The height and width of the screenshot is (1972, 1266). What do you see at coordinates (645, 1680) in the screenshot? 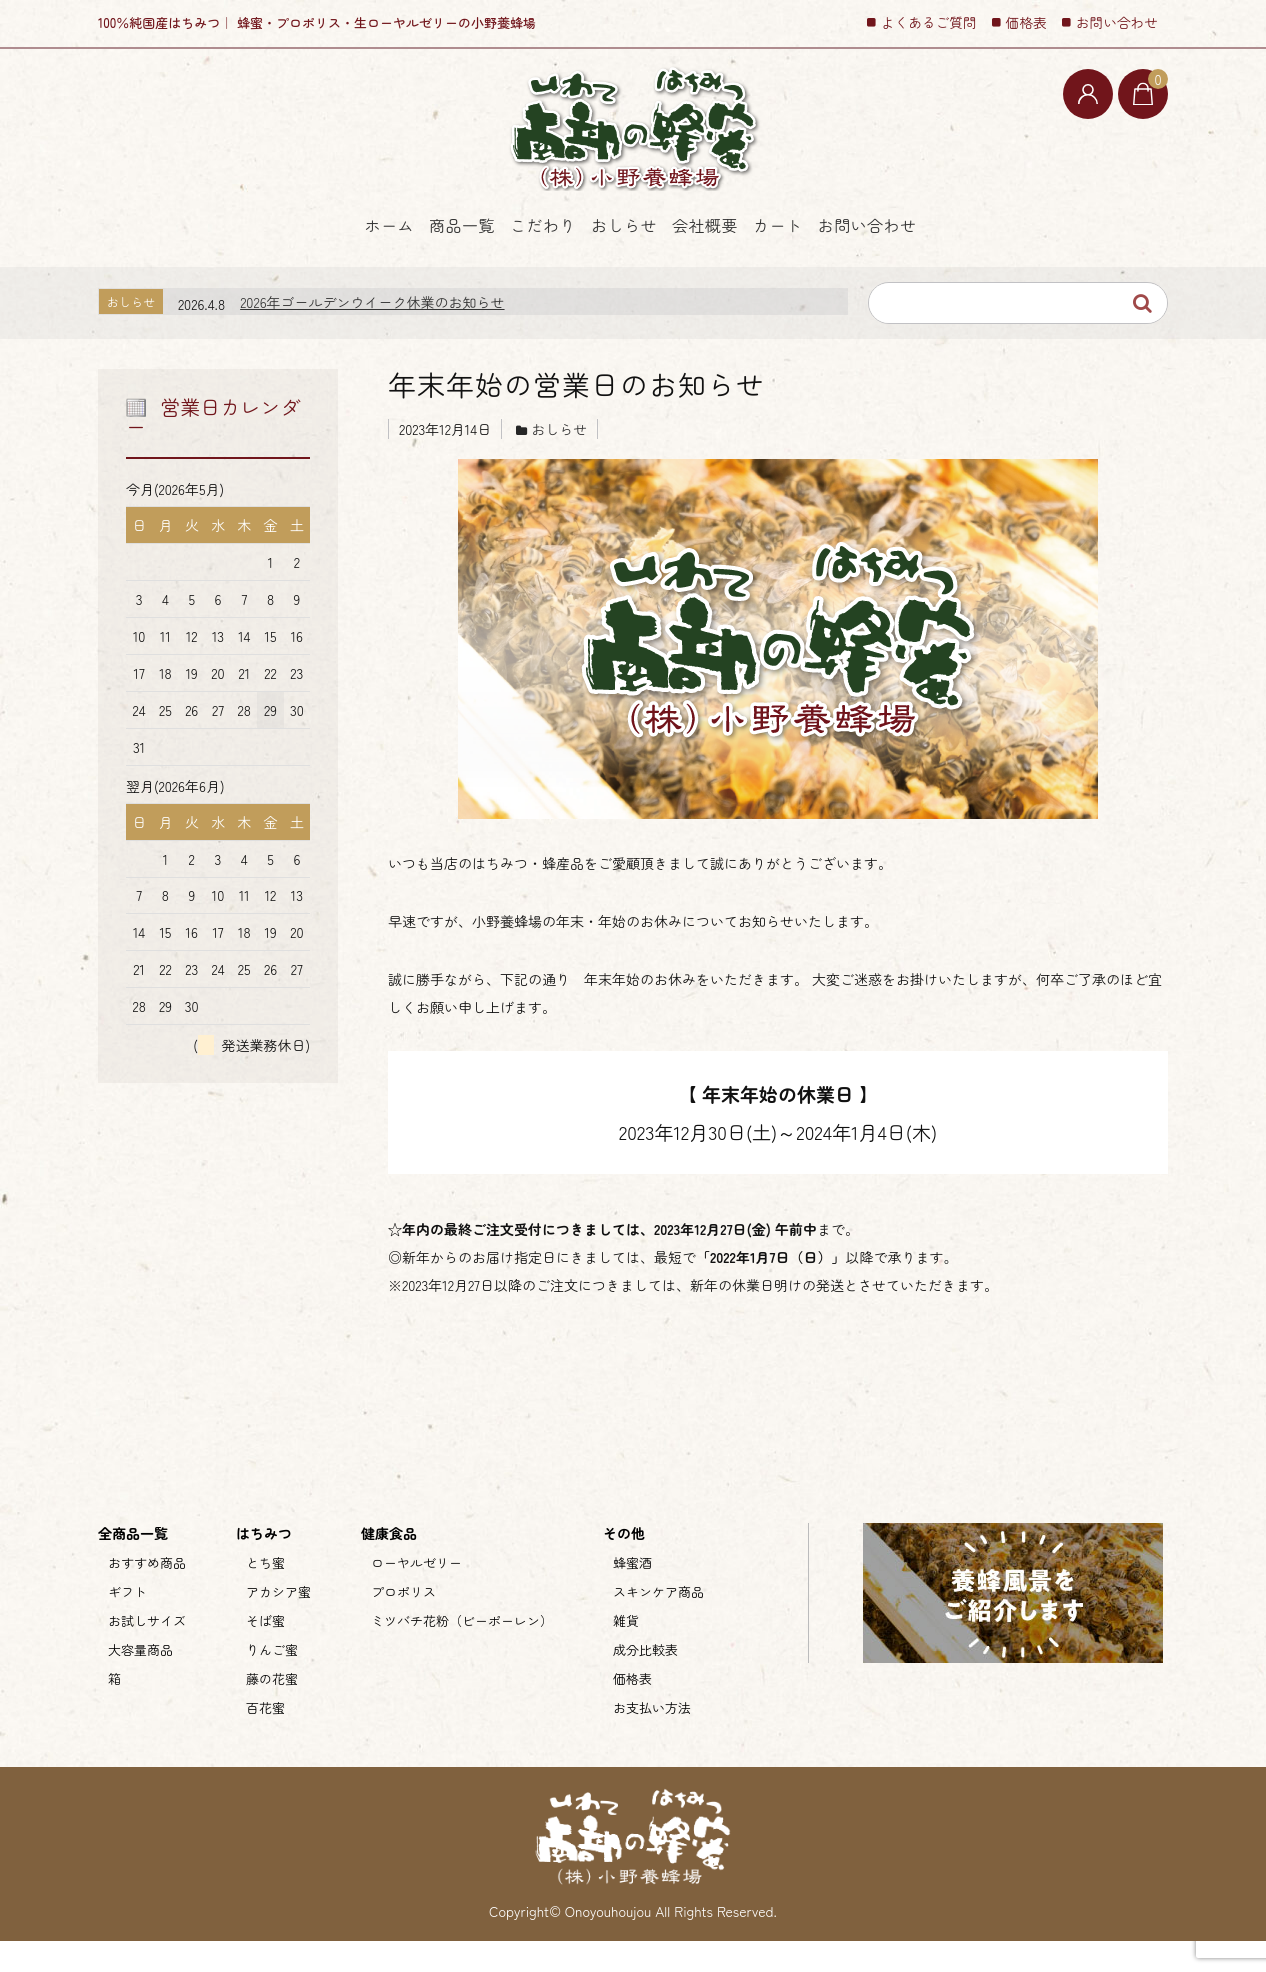
I see `成分比較表` at bounding box center [645, 1680].